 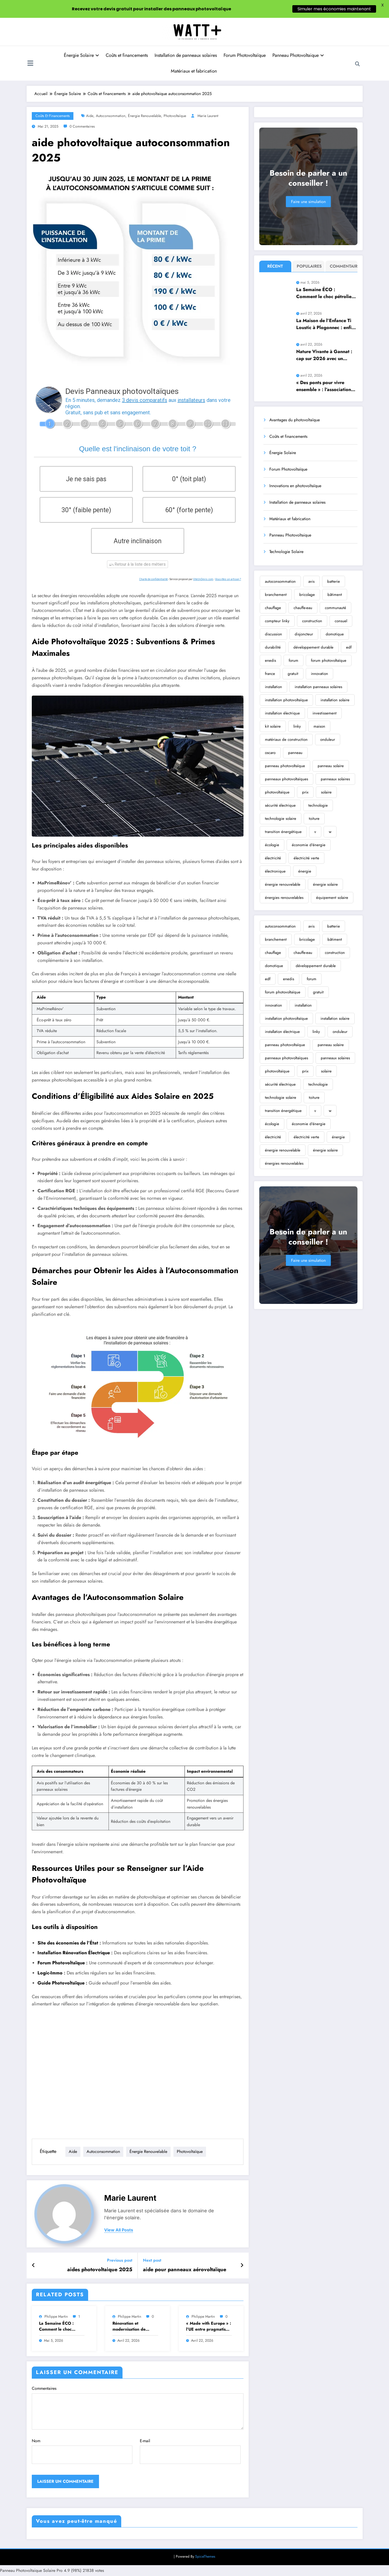 What do you see at coordinates (308, 202) in the screenshot?
I see `Faire une simulation` at bounding box center [308, 202].